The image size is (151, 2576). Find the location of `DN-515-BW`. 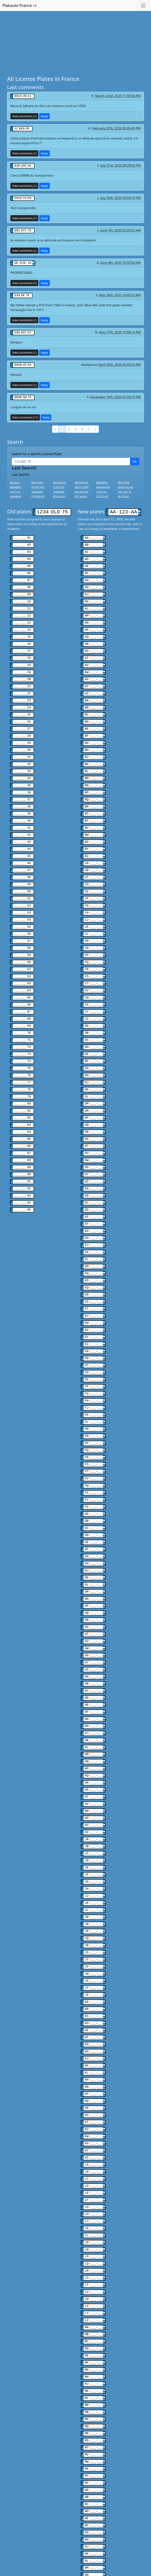

DN-515-BW is located at coordinates (82, 483).